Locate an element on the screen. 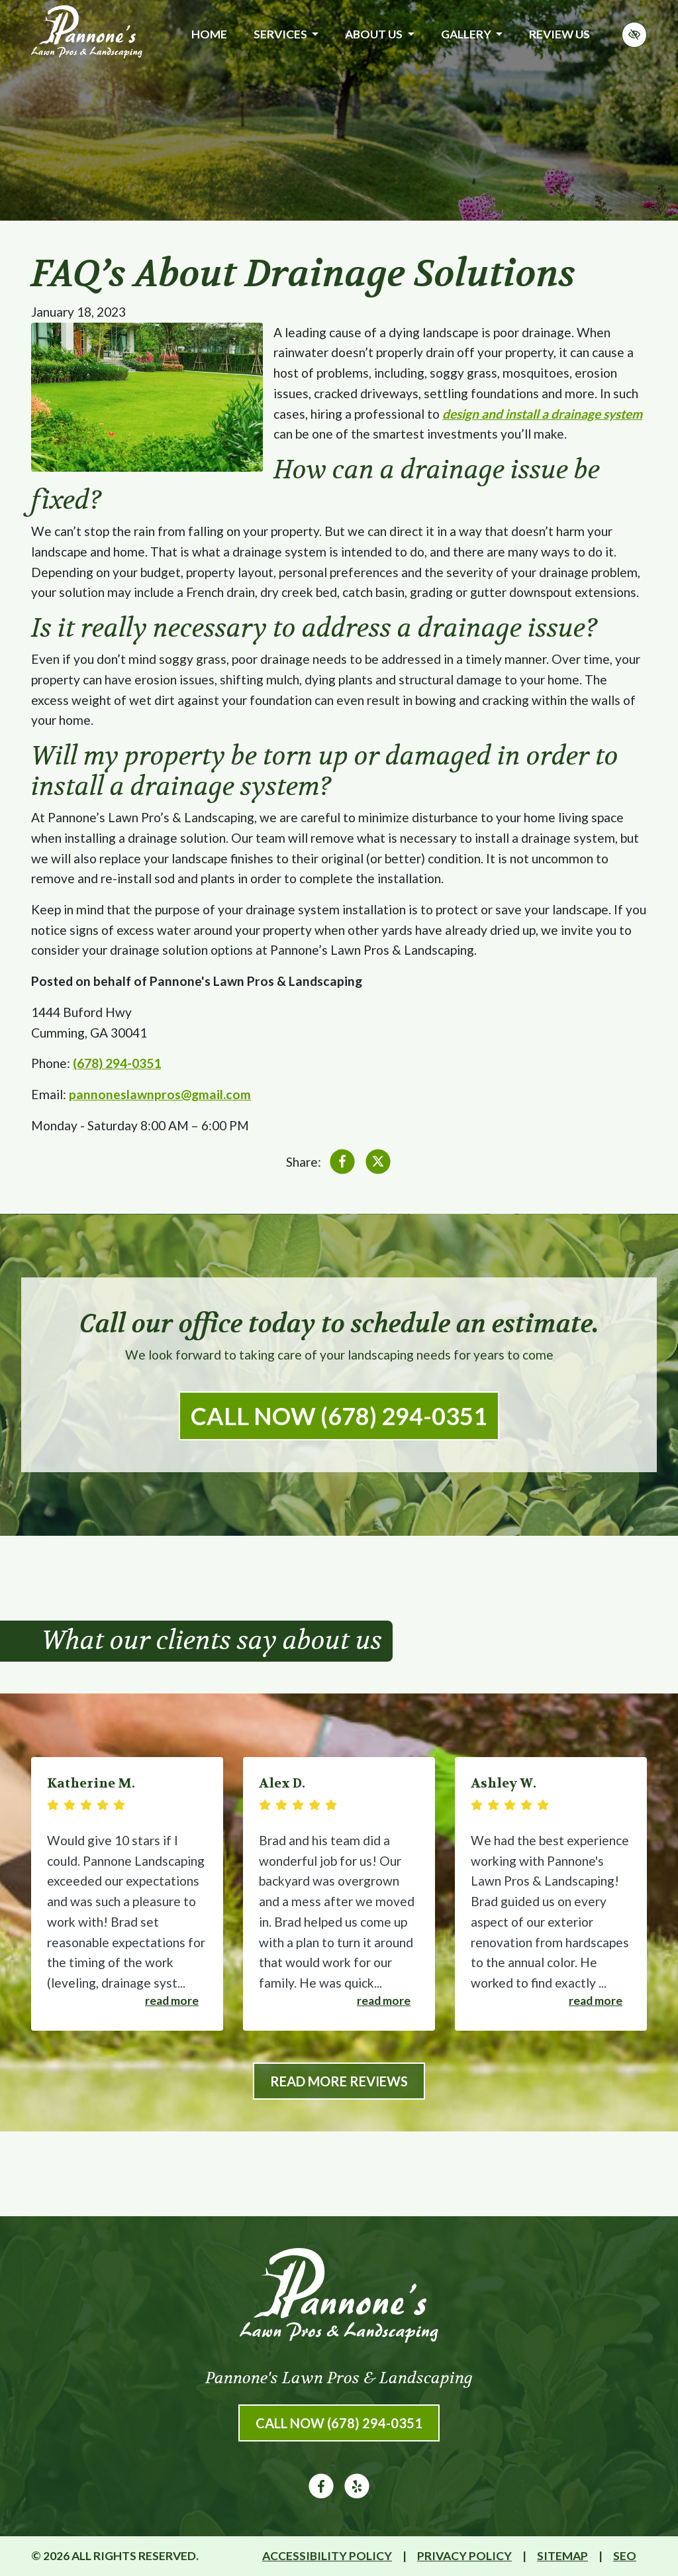 The width and height of the screenshot is (678, 2576). Accessibility Policy is located at coordinates (327, 2556).